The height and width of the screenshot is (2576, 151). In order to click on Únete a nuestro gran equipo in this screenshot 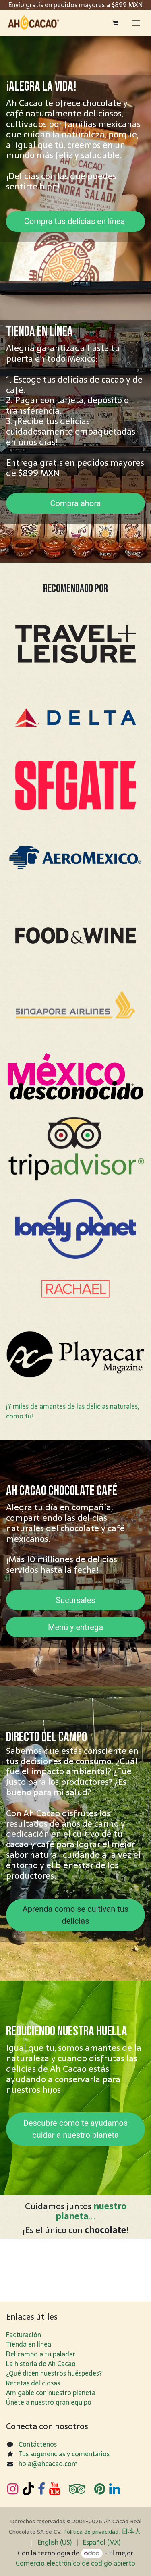, I will do `click(48, 2402)`.